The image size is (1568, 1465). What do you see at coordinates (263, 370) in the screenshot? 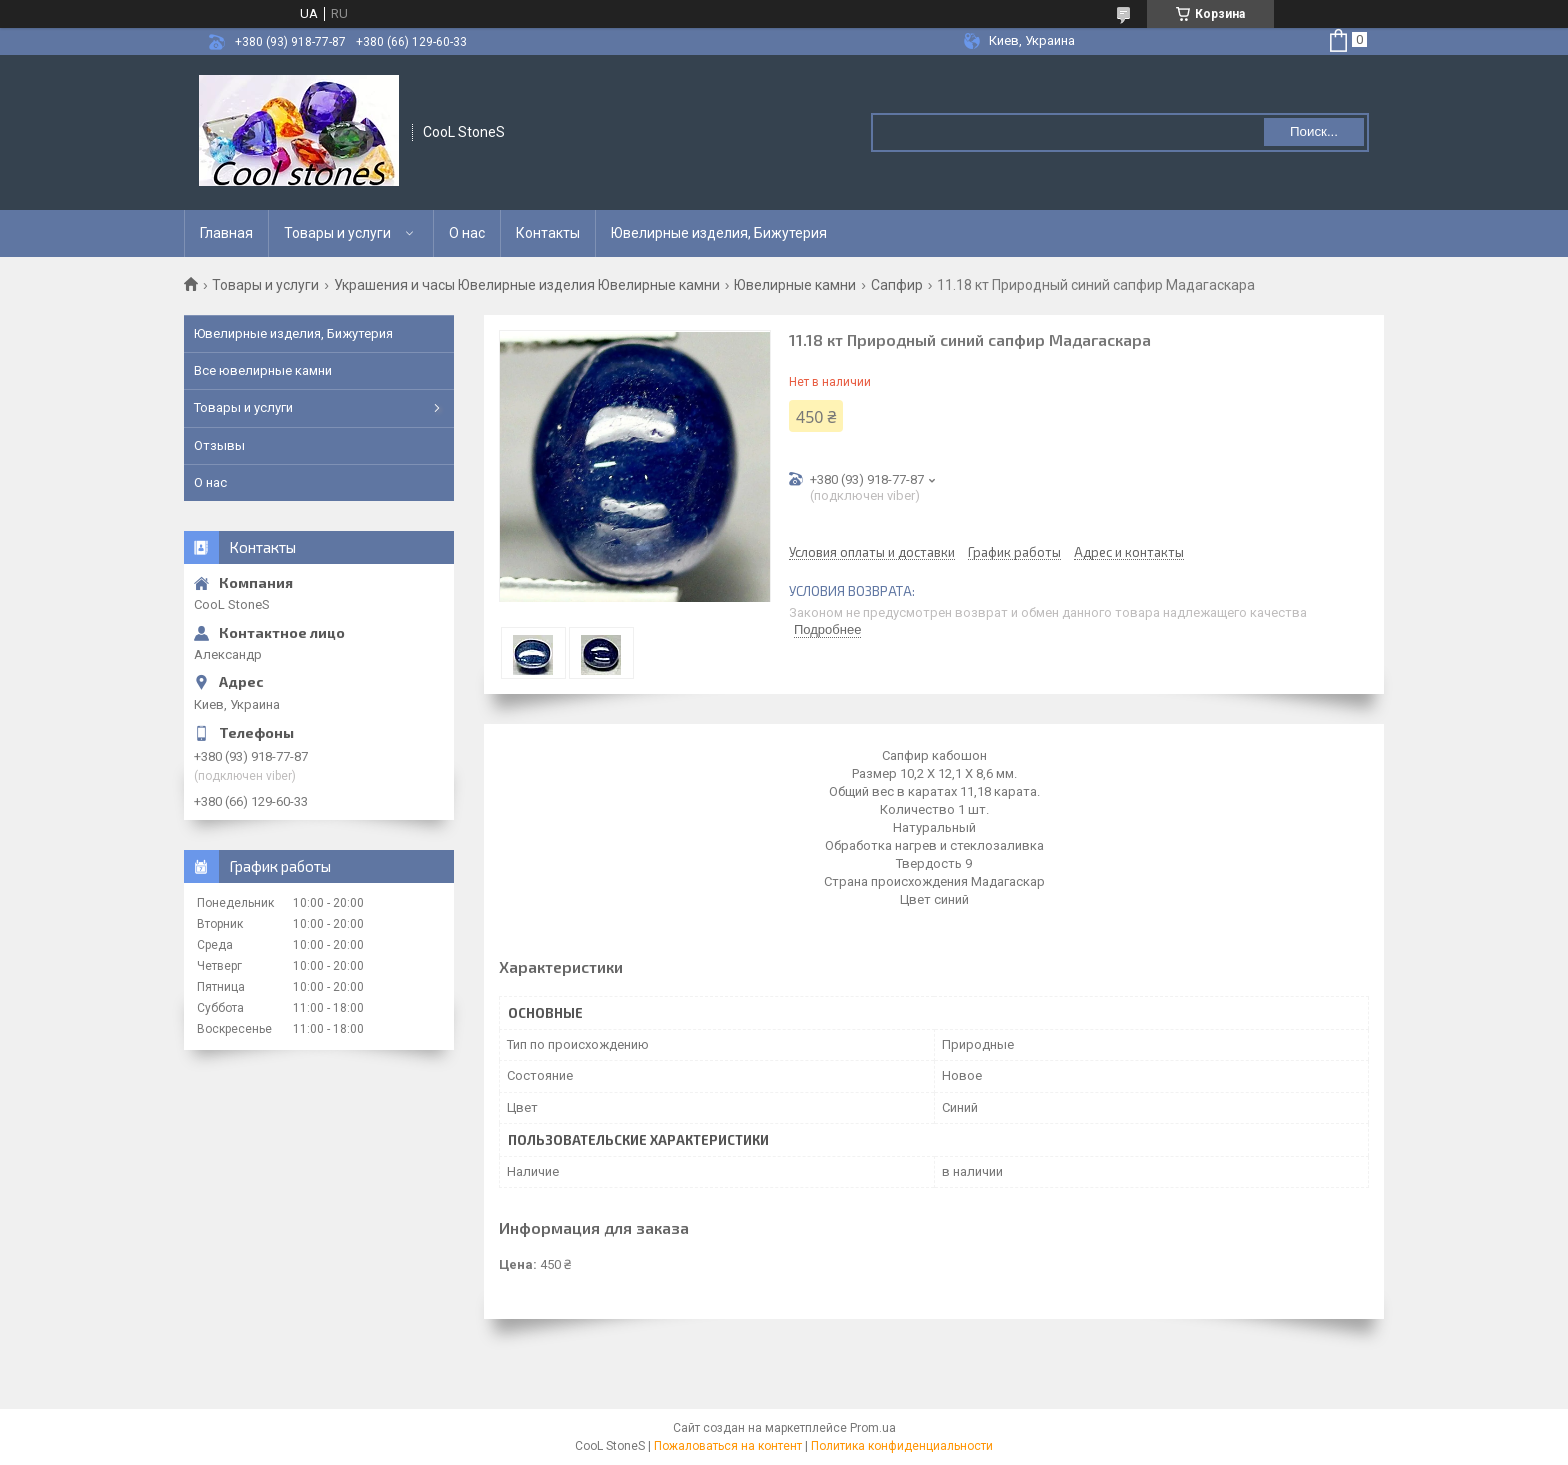
I see `Все ювелирные камни` at bounding box center [263, 370].